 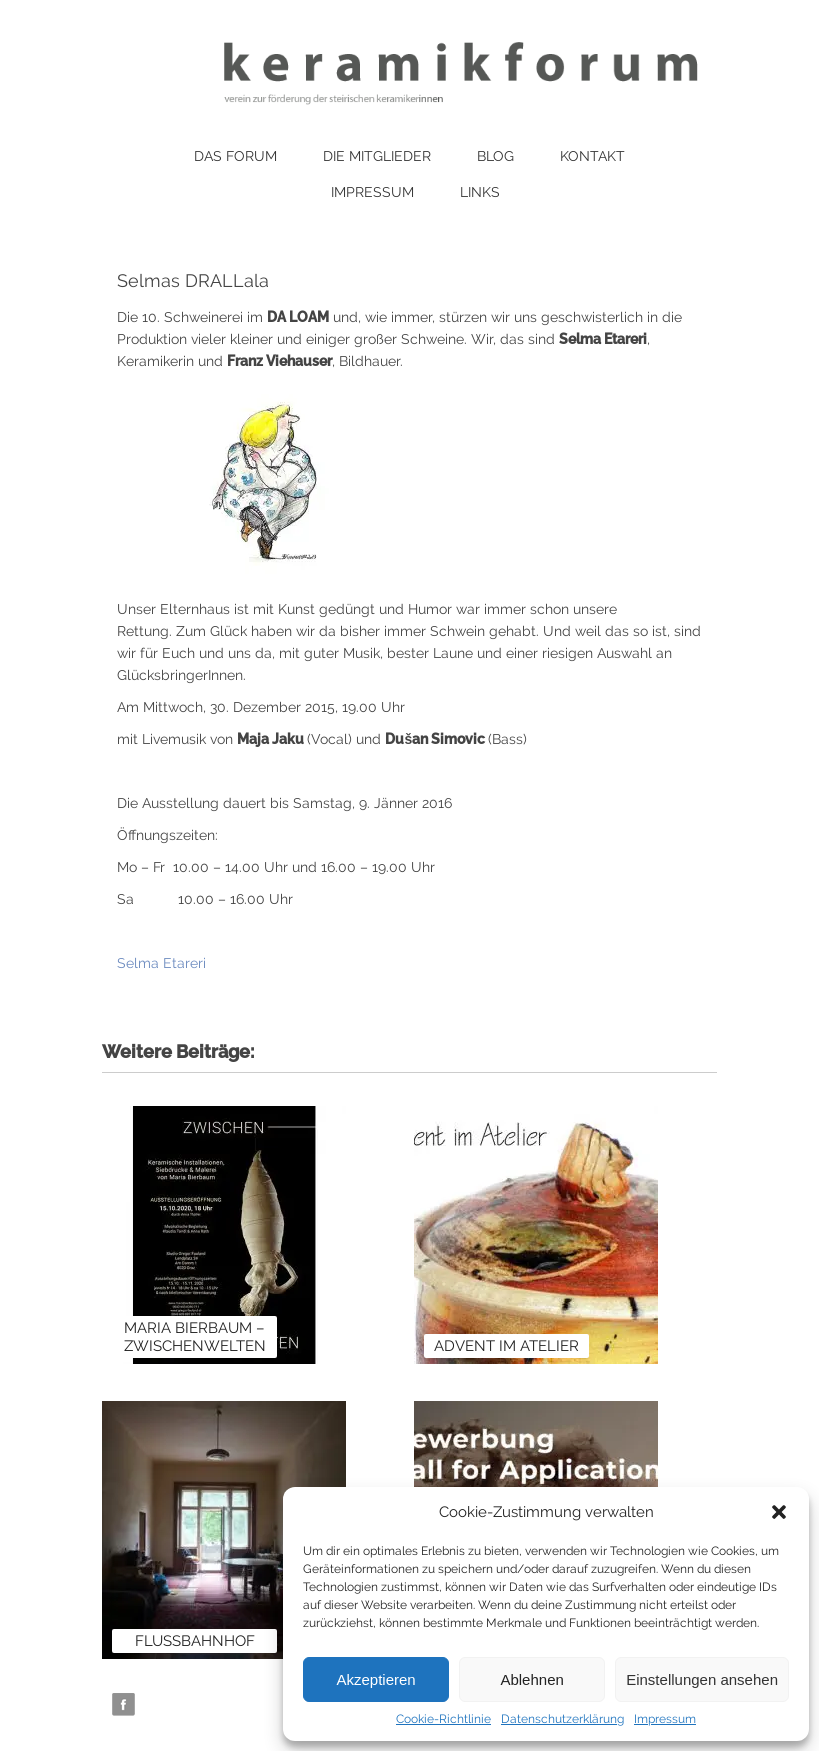 What do you see at coordinates (235, 156) in the screenshot?
I see `Das Forum` at bounding box center [235, 156].